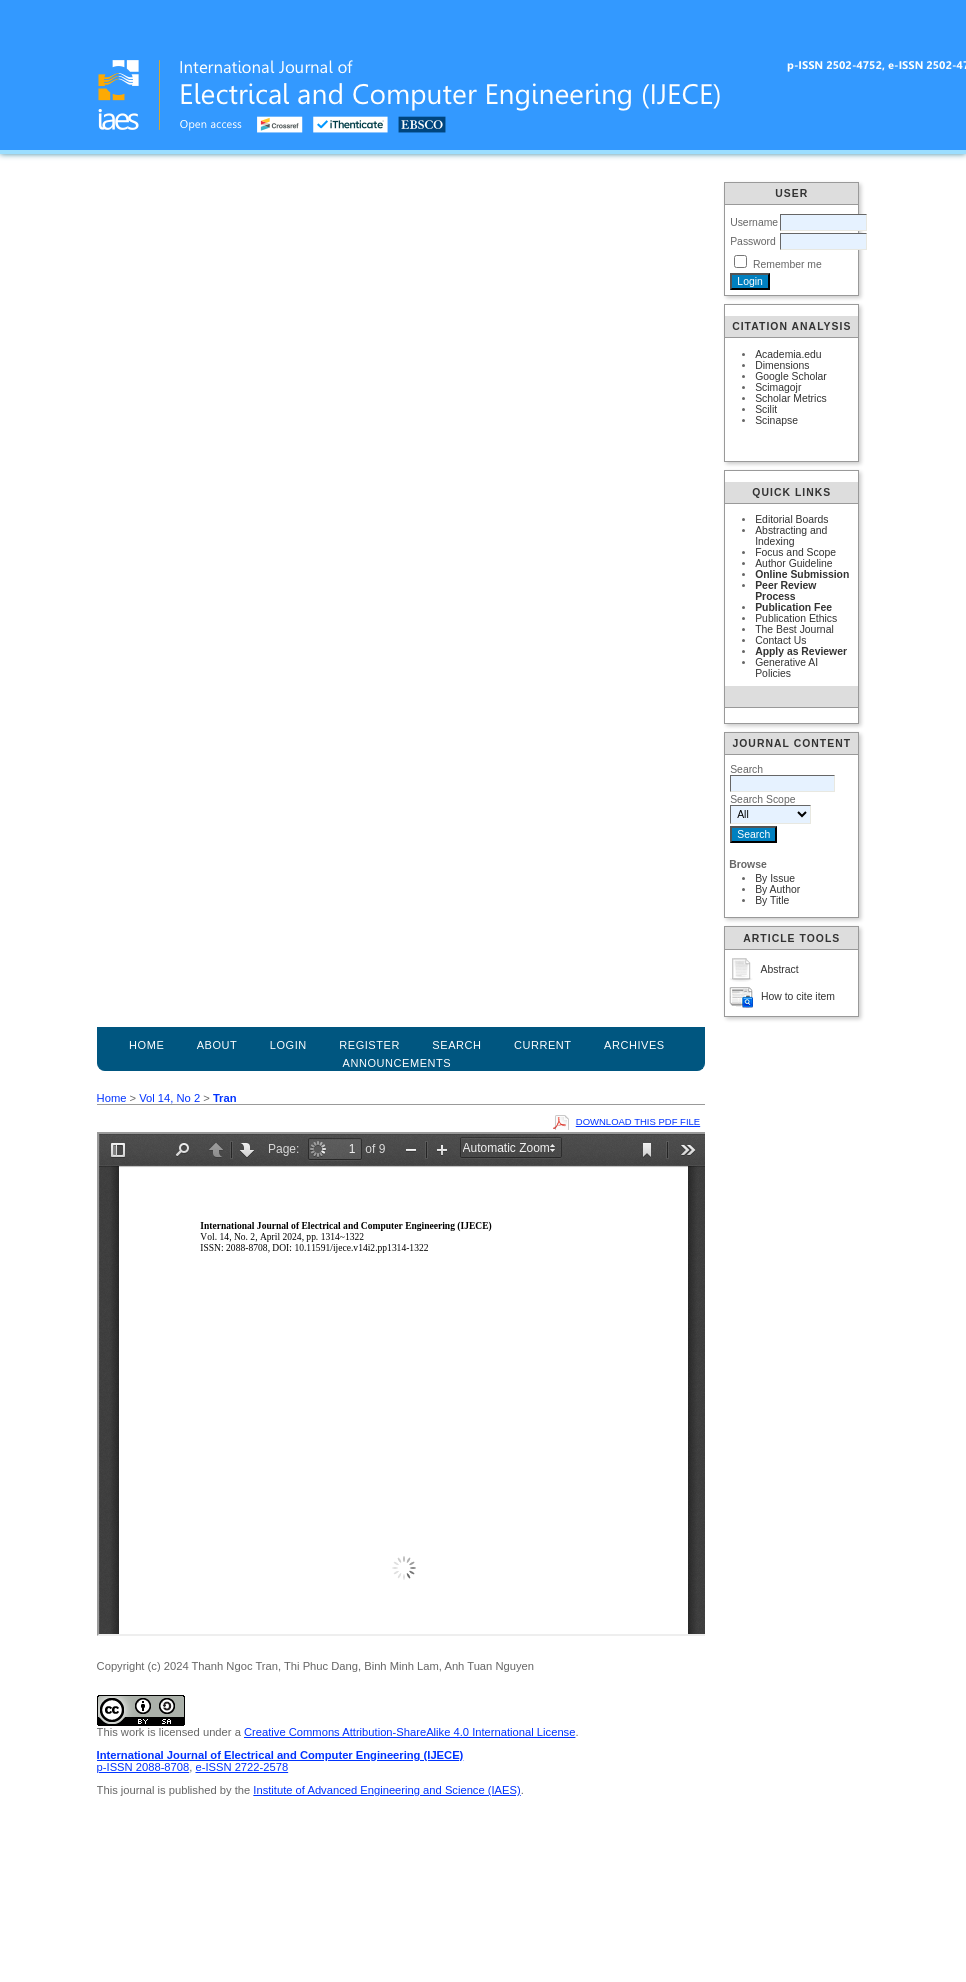  I want to click on Current, so click(543, 1045).